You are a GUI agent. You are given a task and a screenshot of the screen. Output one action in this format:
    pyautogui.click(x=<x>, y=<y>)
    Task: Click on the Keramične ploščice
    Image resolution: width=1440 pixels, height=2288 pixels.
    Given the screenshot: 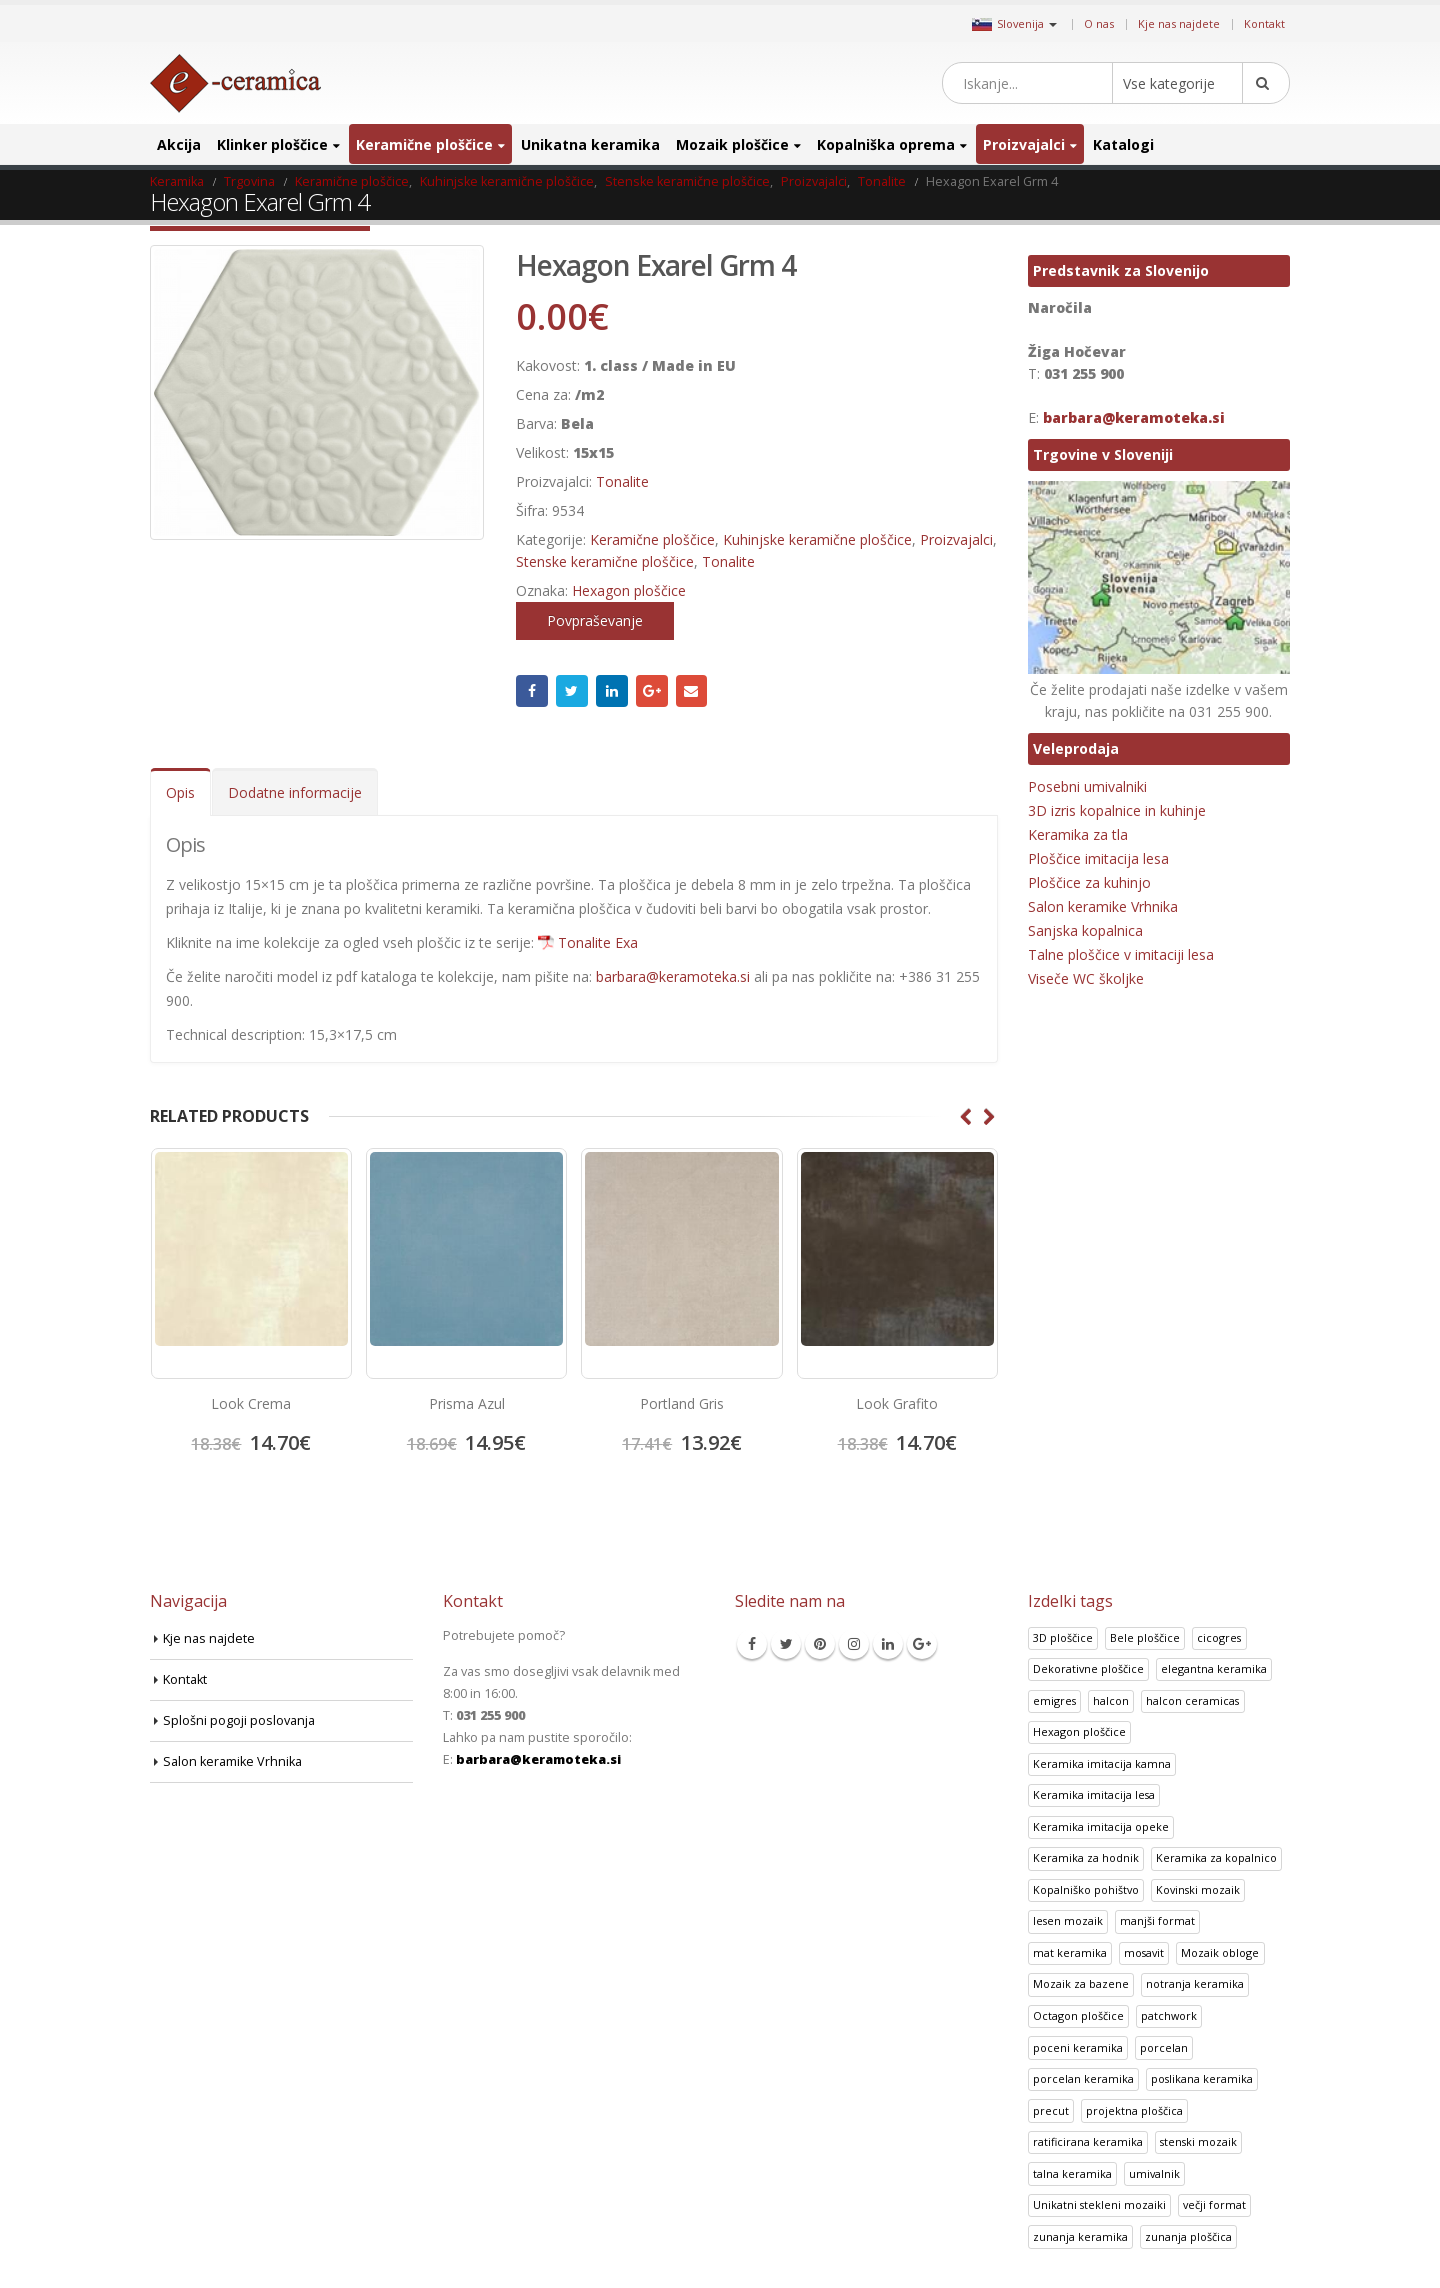 What is the action you would take?
    pyautogui.click(x=424, y=144)
    